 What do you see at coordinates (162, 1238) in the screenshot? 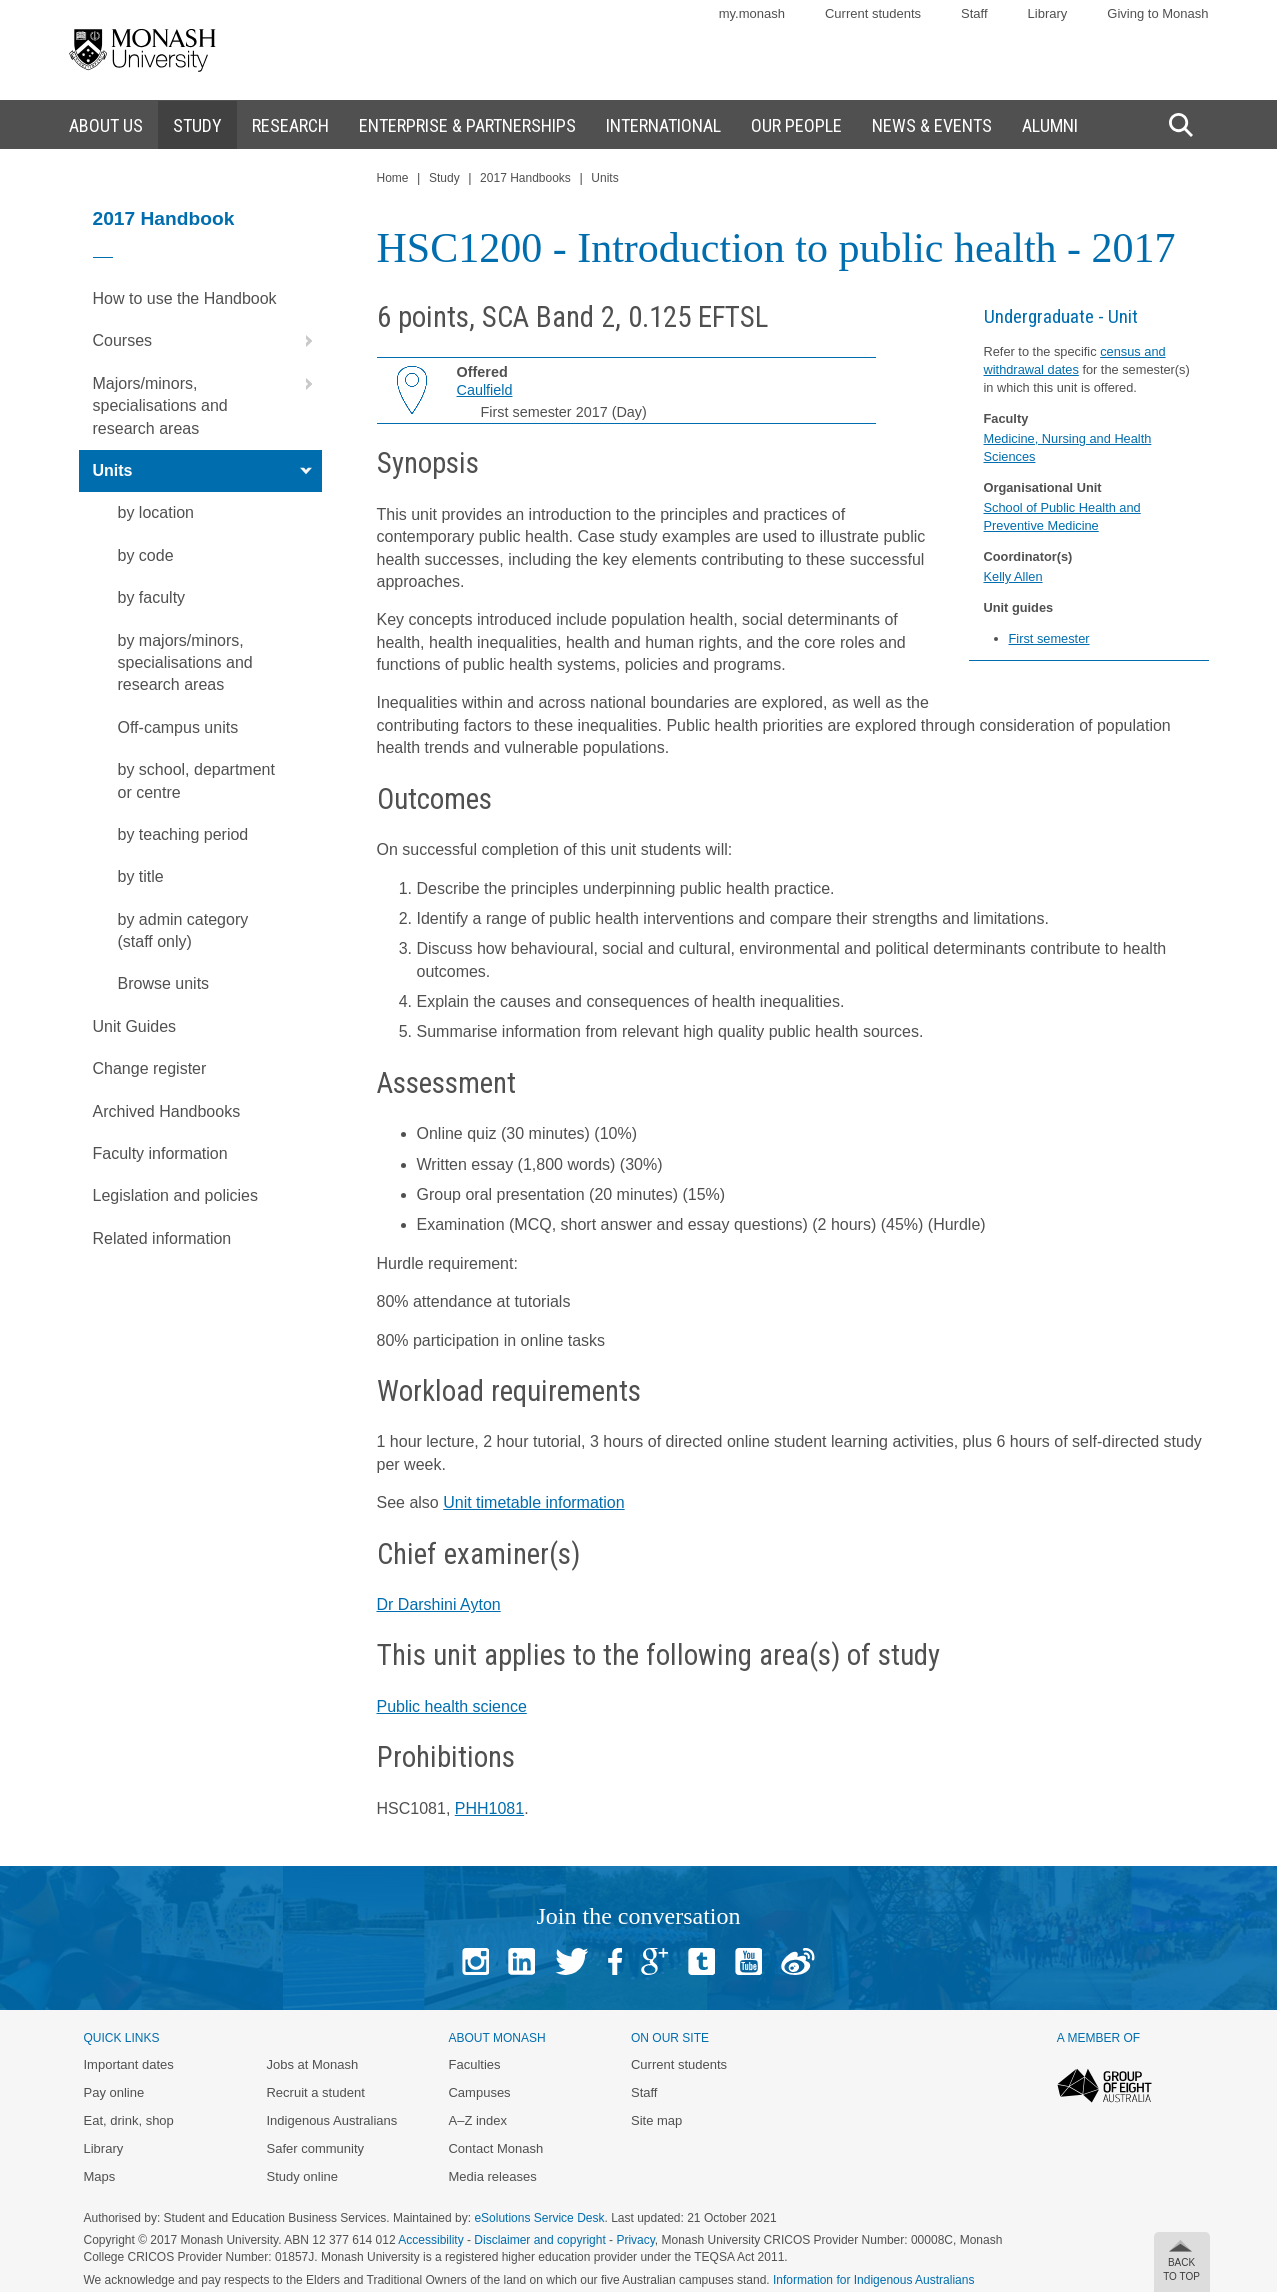
I see `Related information` at bounding box center [162, 1238].